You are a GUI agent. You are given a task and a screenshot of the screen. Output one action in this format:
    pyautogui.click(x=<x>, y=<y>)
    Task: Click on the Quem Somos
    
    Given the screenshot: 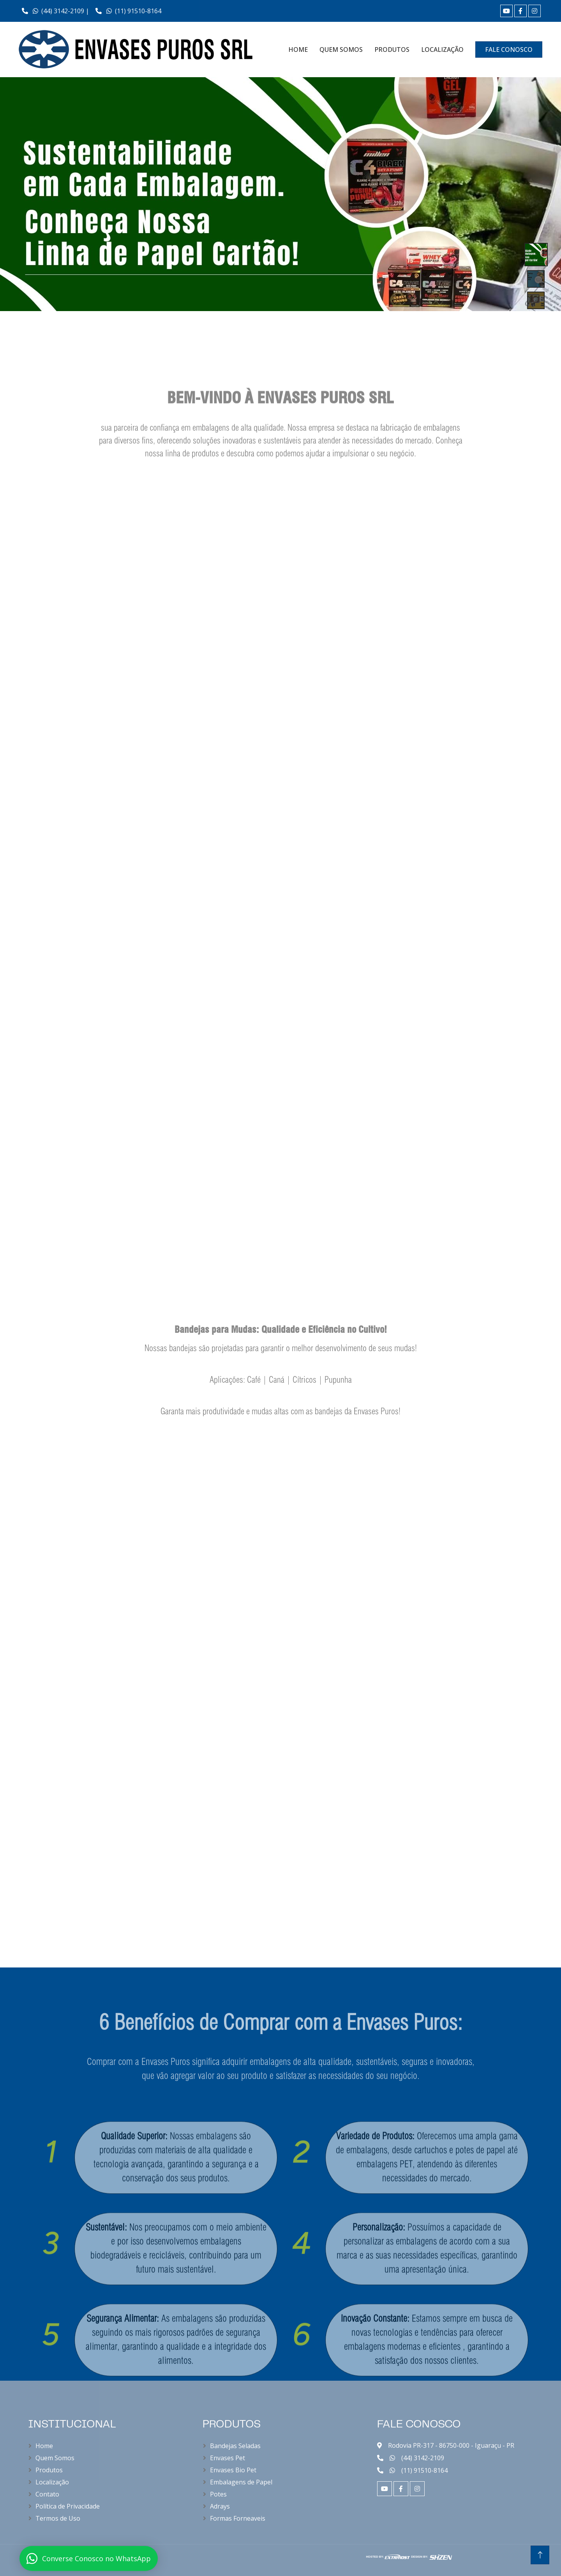 What is the action you would take?
    pyautogui.click(x=54, y=2458)
    